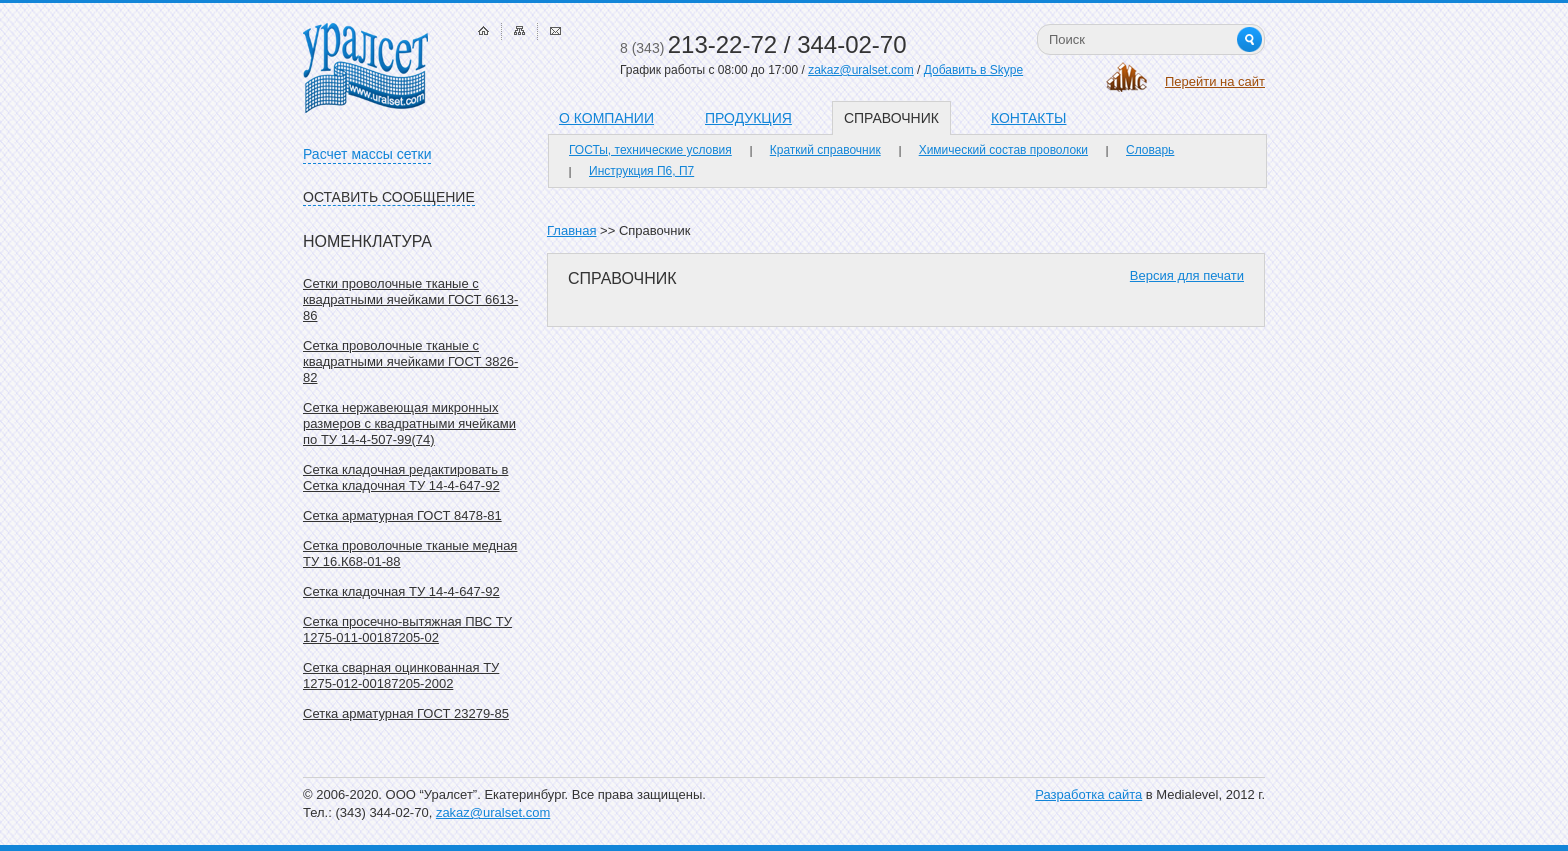 Image resolution: width=1568 pixels, height=851 pixels. What do you see at coordinates (1088, 794) in the screenshot?
I see `Разработка сайта` at bounding box center [1088, 794].